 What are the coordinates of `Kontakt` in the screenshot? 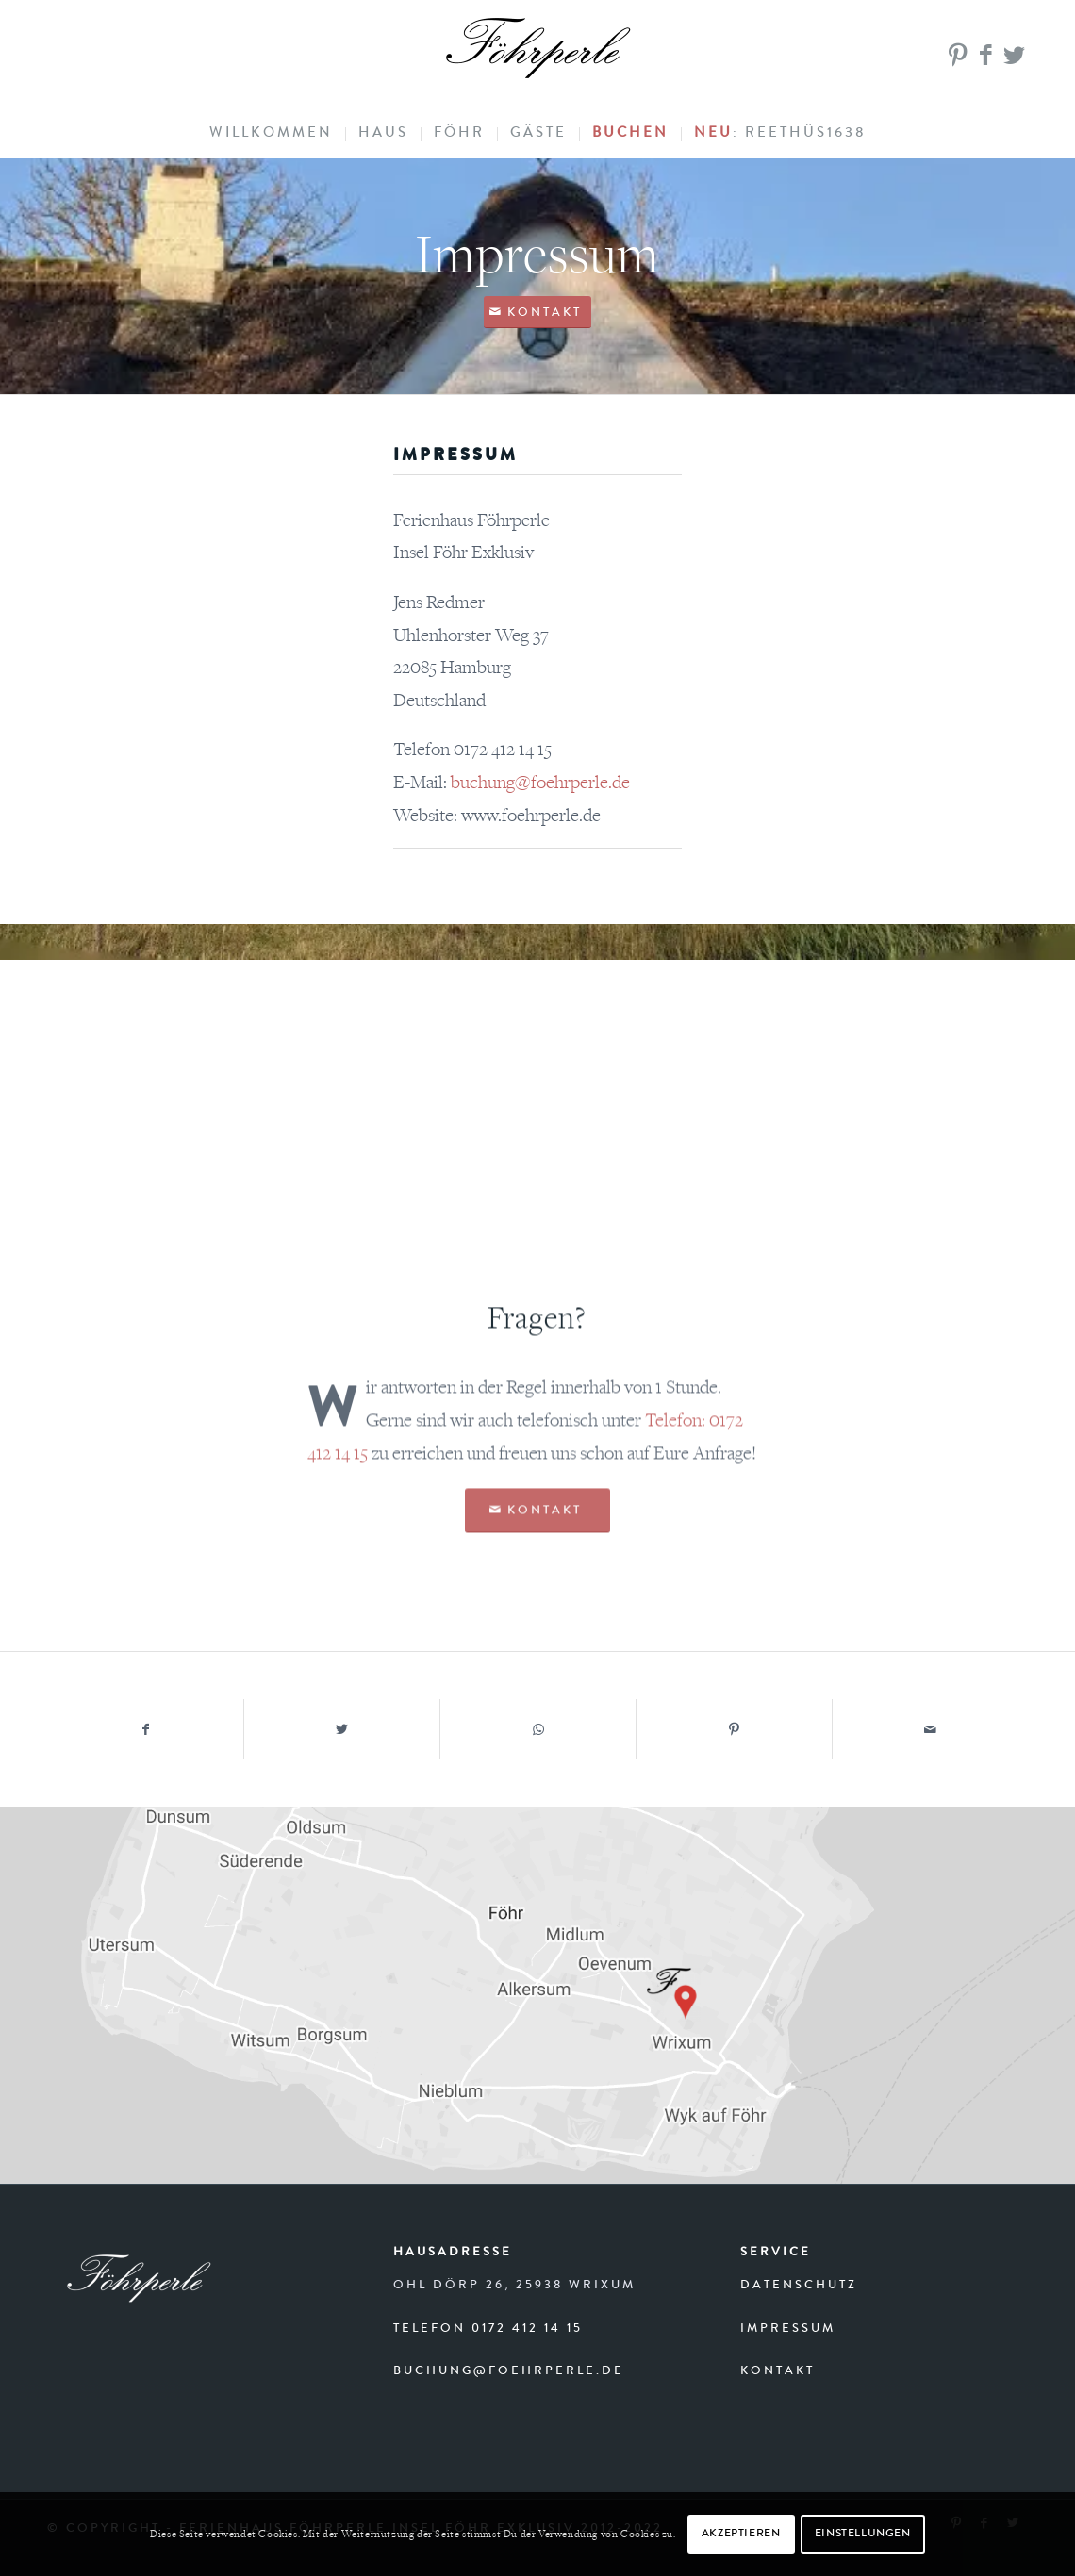 It's located at (777, 2372).